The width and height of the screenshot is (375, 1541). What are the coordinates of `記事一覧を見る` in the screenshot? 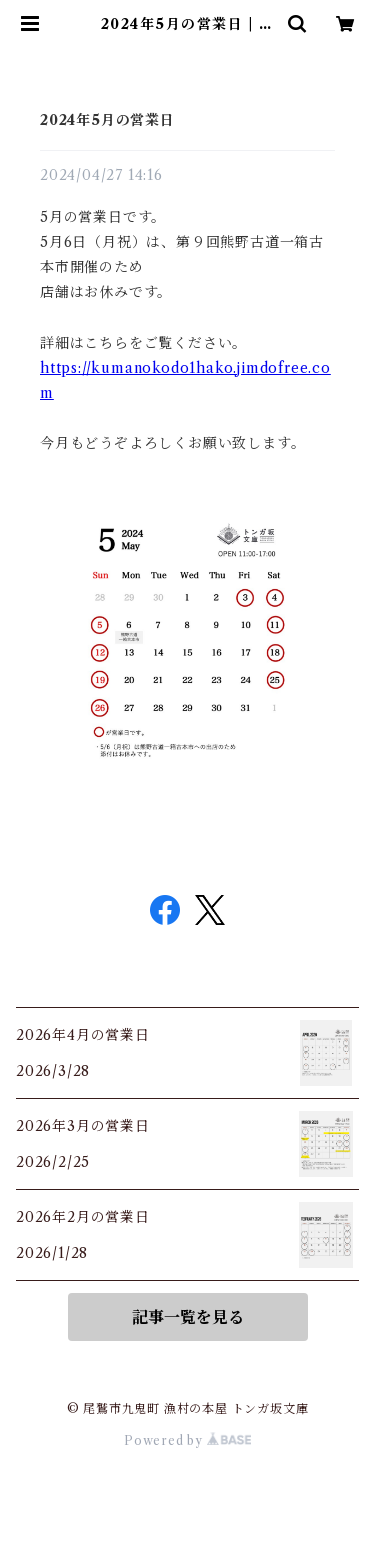 It's located at (188, 1317).